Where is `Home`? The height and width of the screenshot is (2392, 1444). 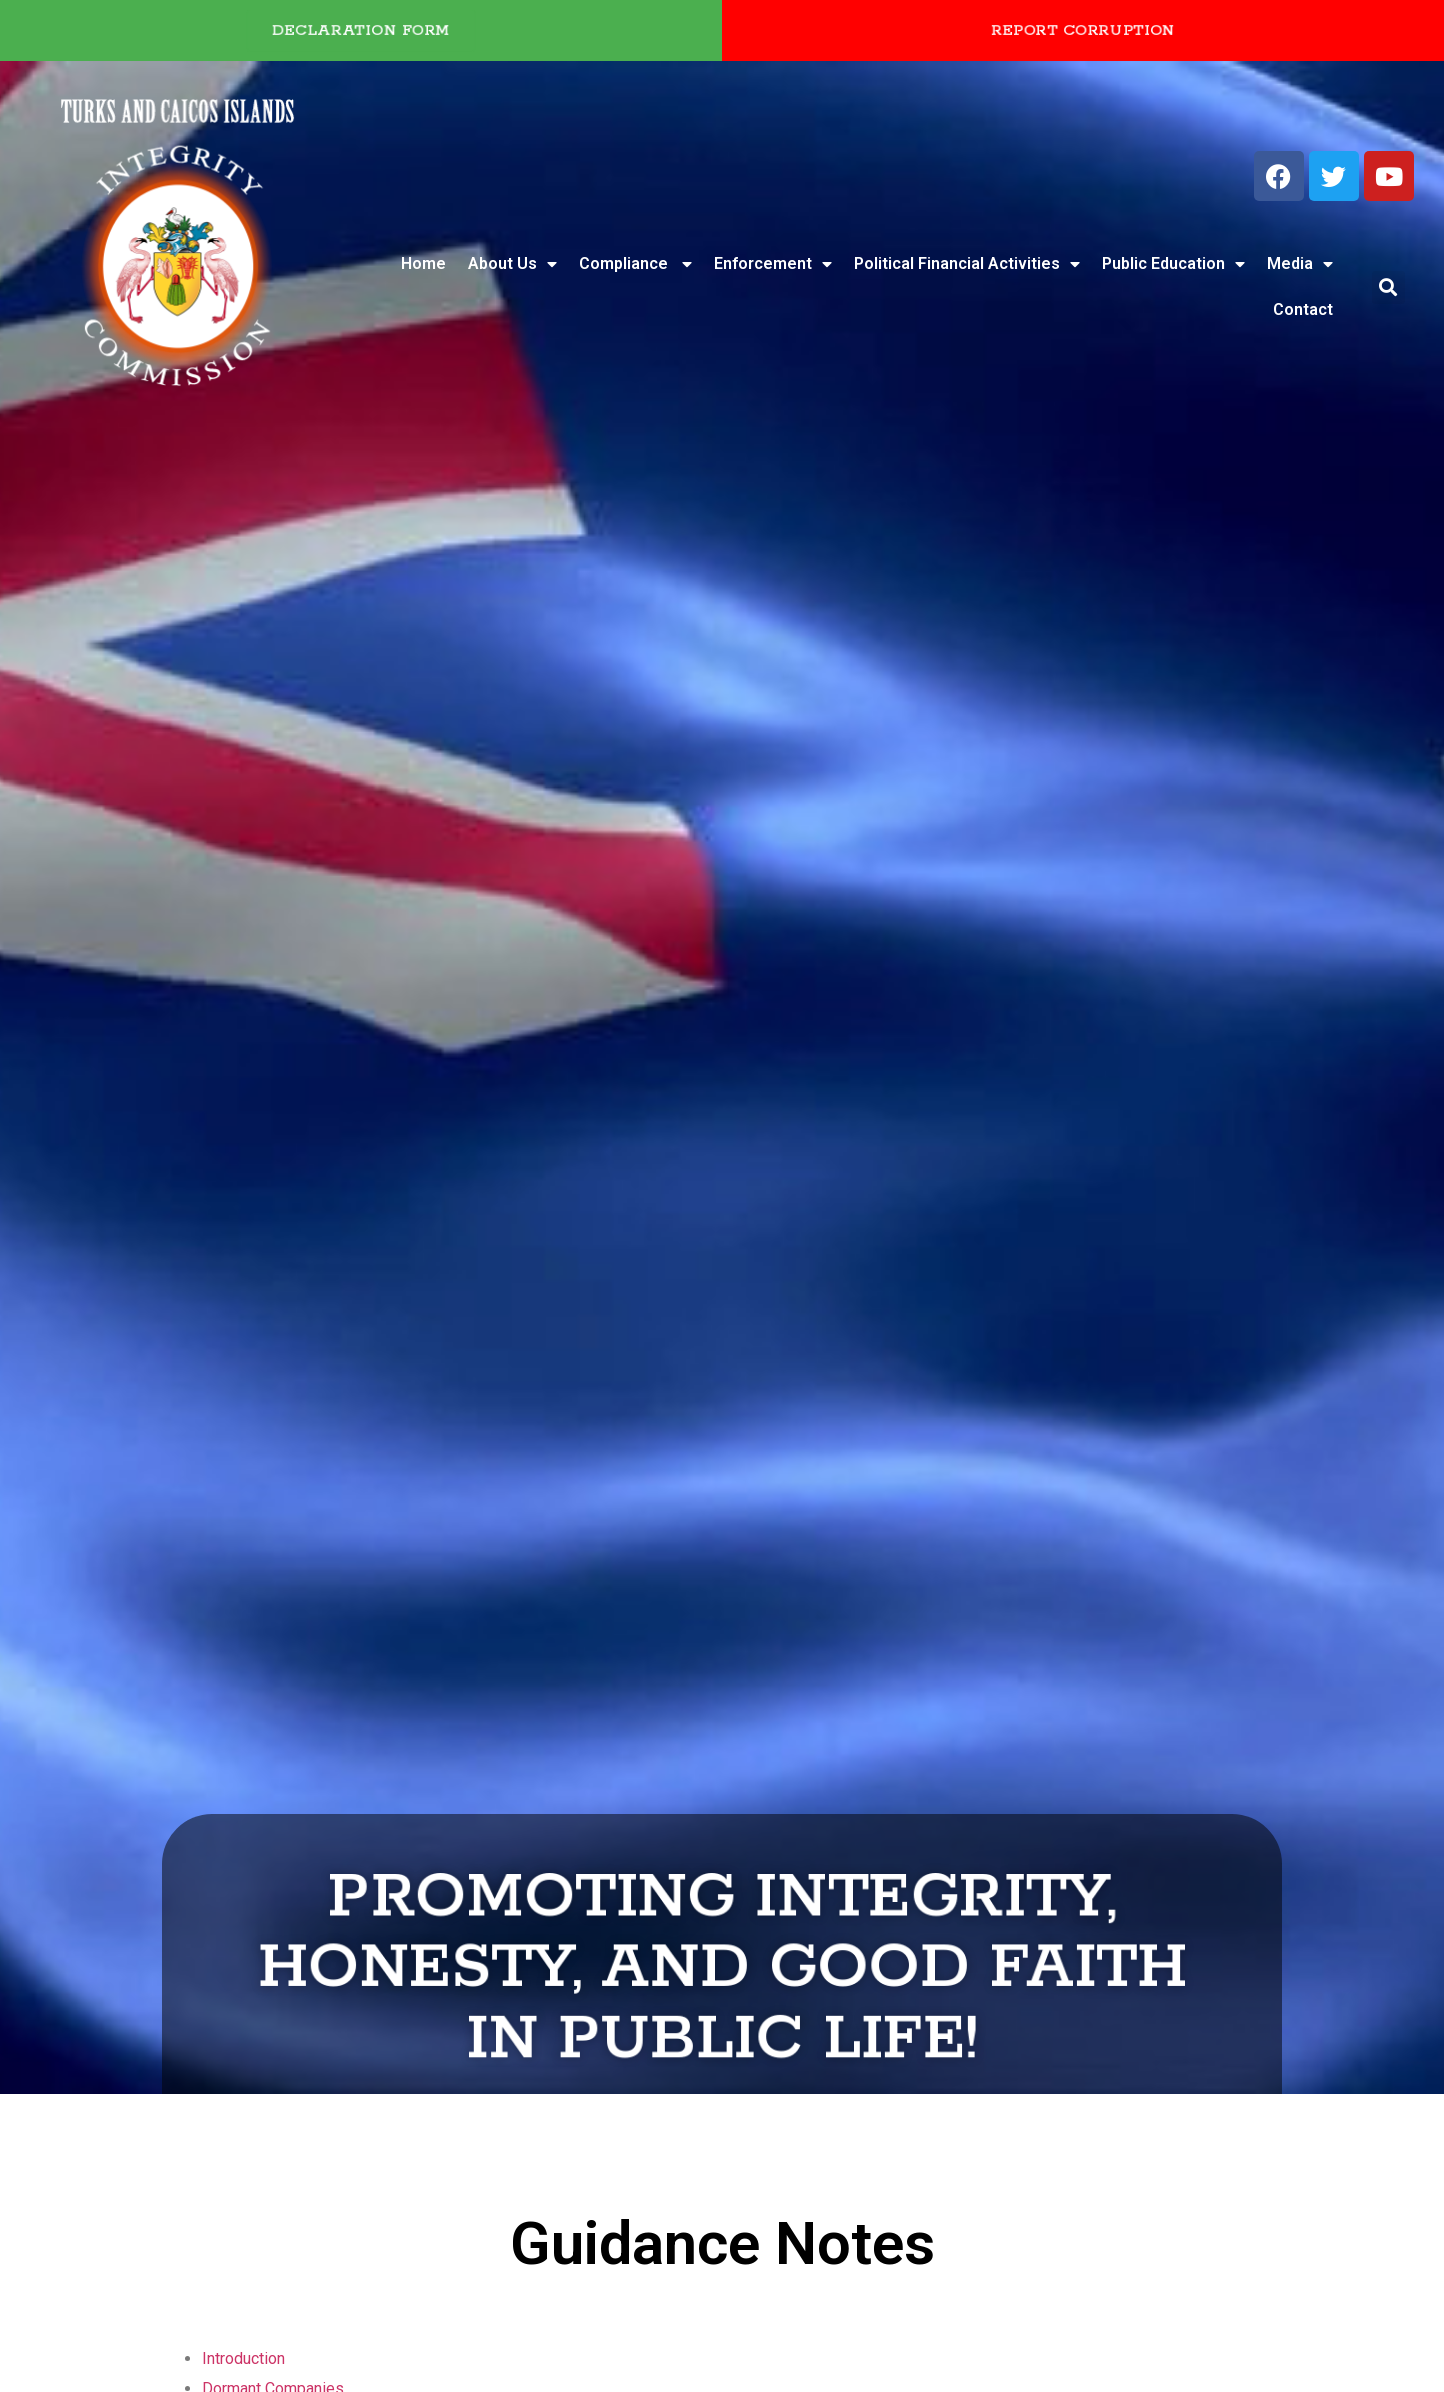
Home is located at coordinates (423, 263).